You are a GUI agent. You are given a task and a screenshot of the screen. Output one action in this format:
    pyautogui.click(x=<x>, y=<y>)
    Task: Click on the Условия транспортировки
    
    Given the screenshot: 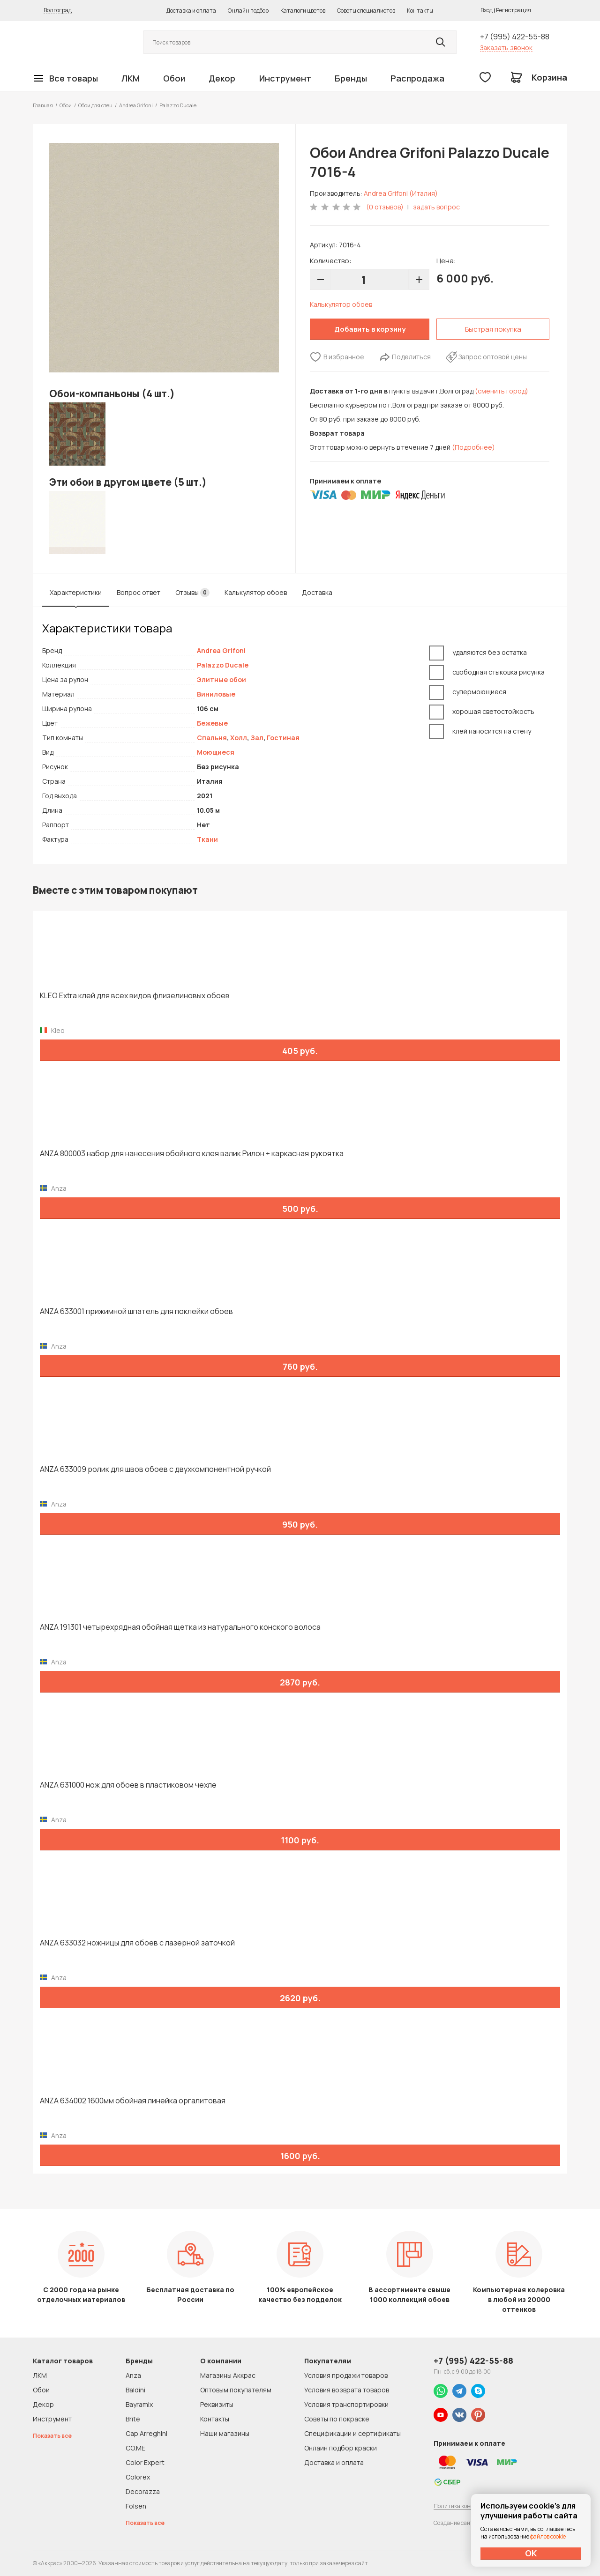 What is the action you would take?
    pyautogui.click(x=346, y=2404)
    